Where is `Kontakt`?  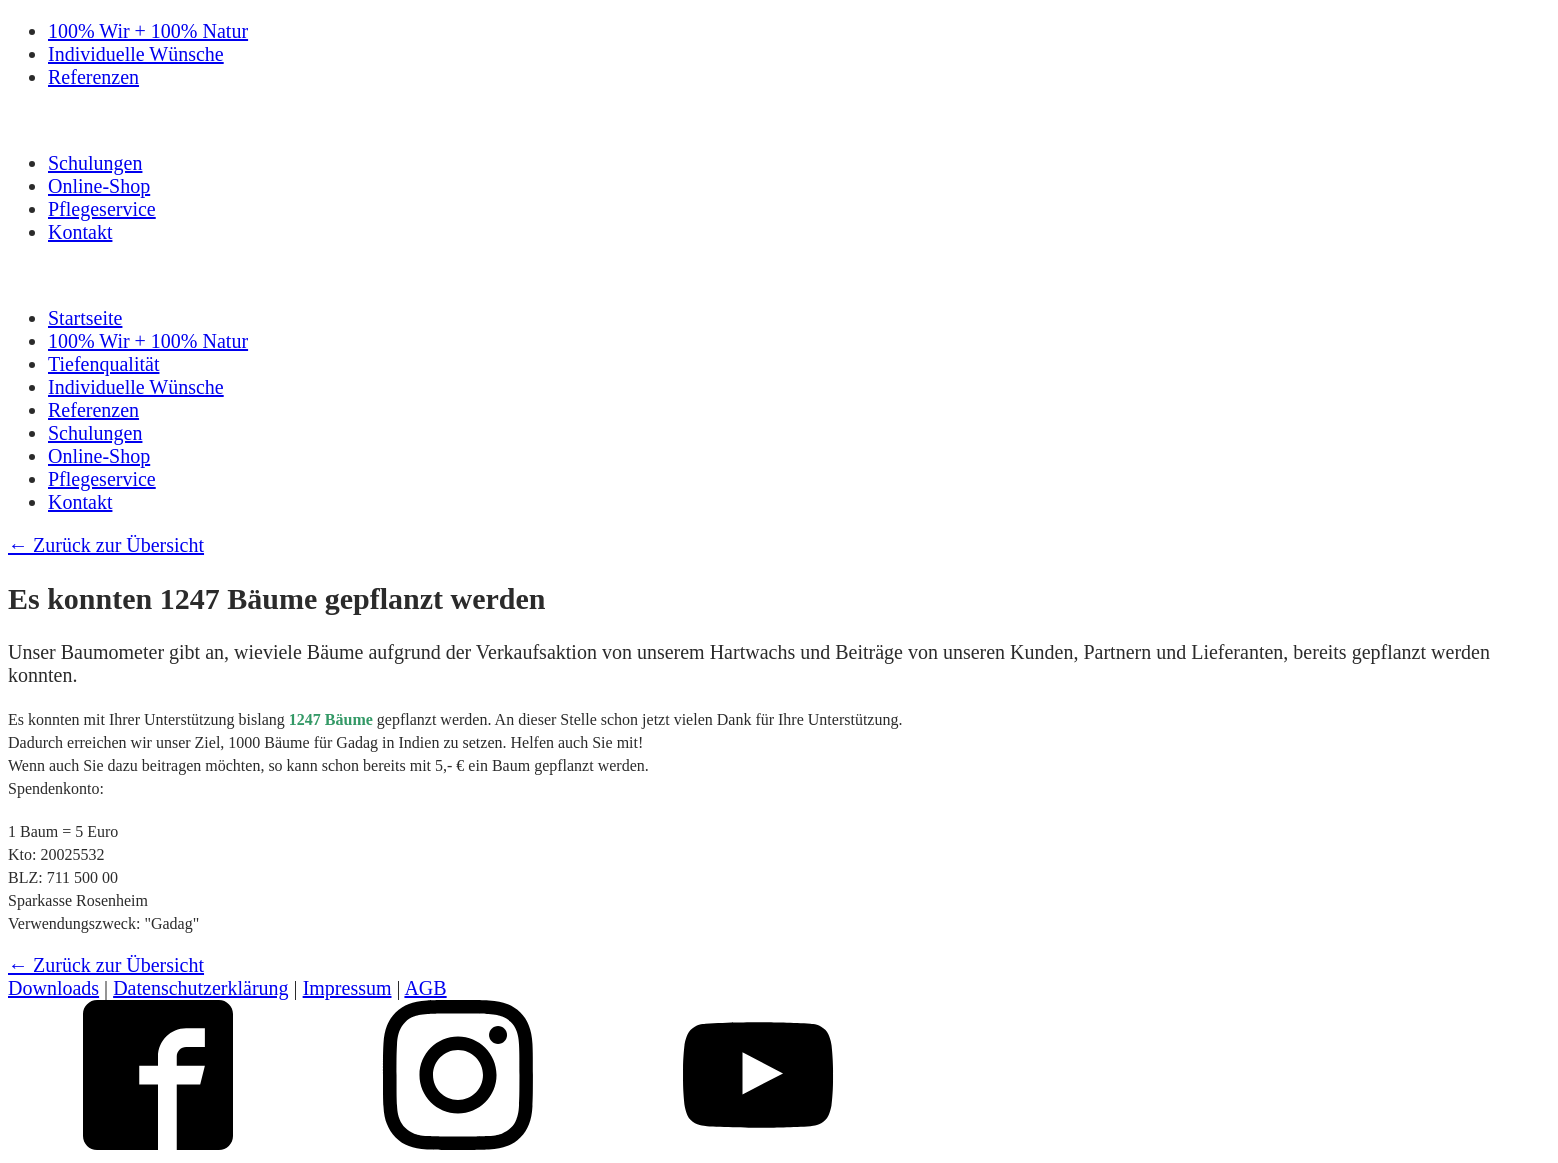
Kontakt is located at coordinates (80, 232).